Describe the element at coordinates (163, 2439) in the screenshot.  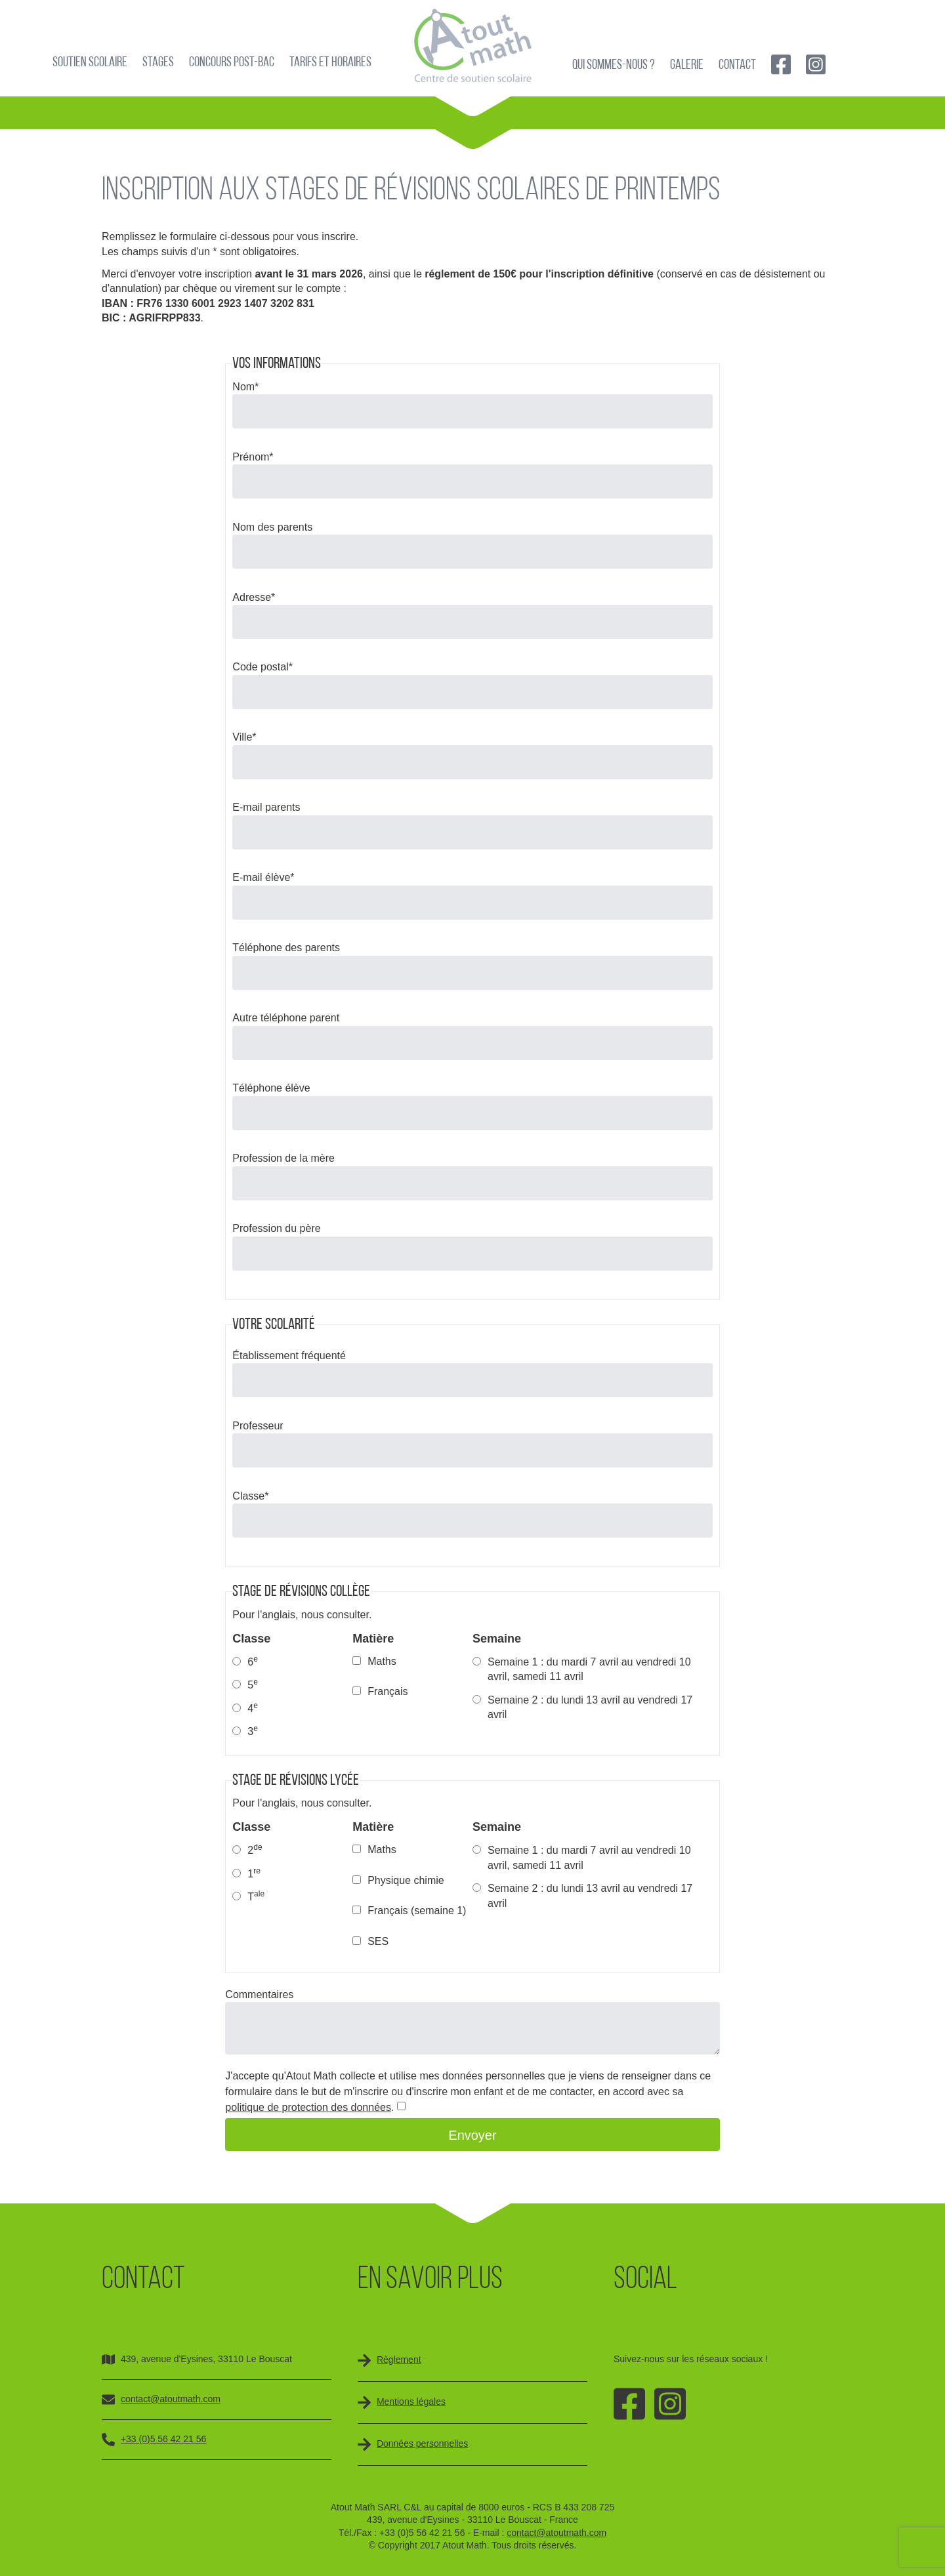
I see `+33 (0)5 56 42 21 56` at that location.